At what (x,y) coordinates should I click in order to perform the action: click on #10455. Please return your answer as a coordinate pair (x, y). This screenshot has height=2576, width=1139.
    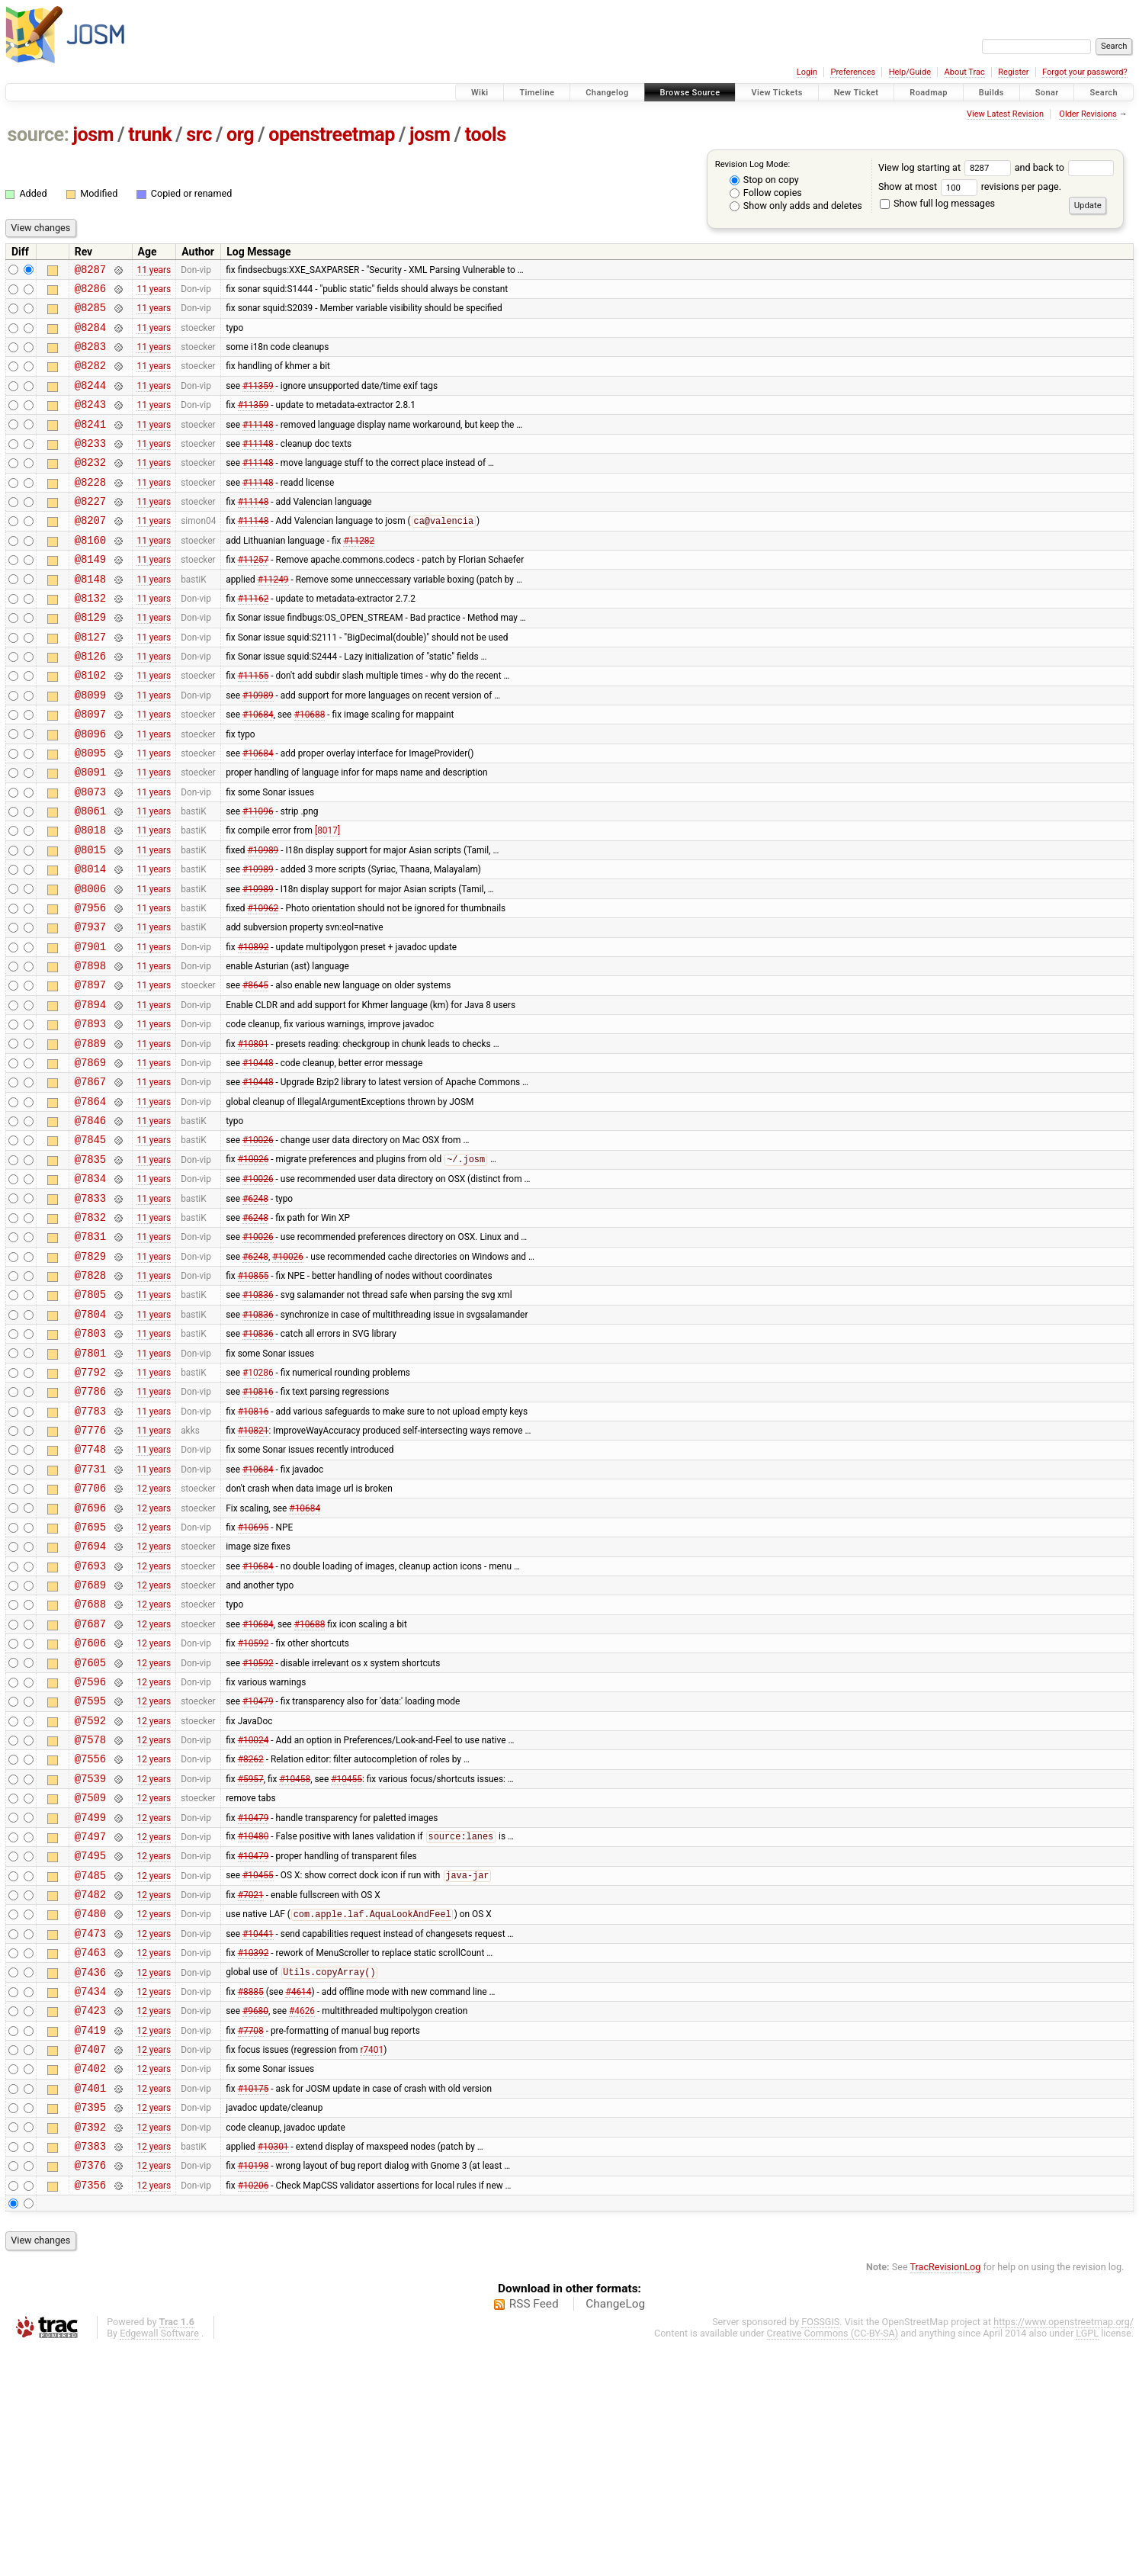
    Looking at the image, I should click on (346, 1958).